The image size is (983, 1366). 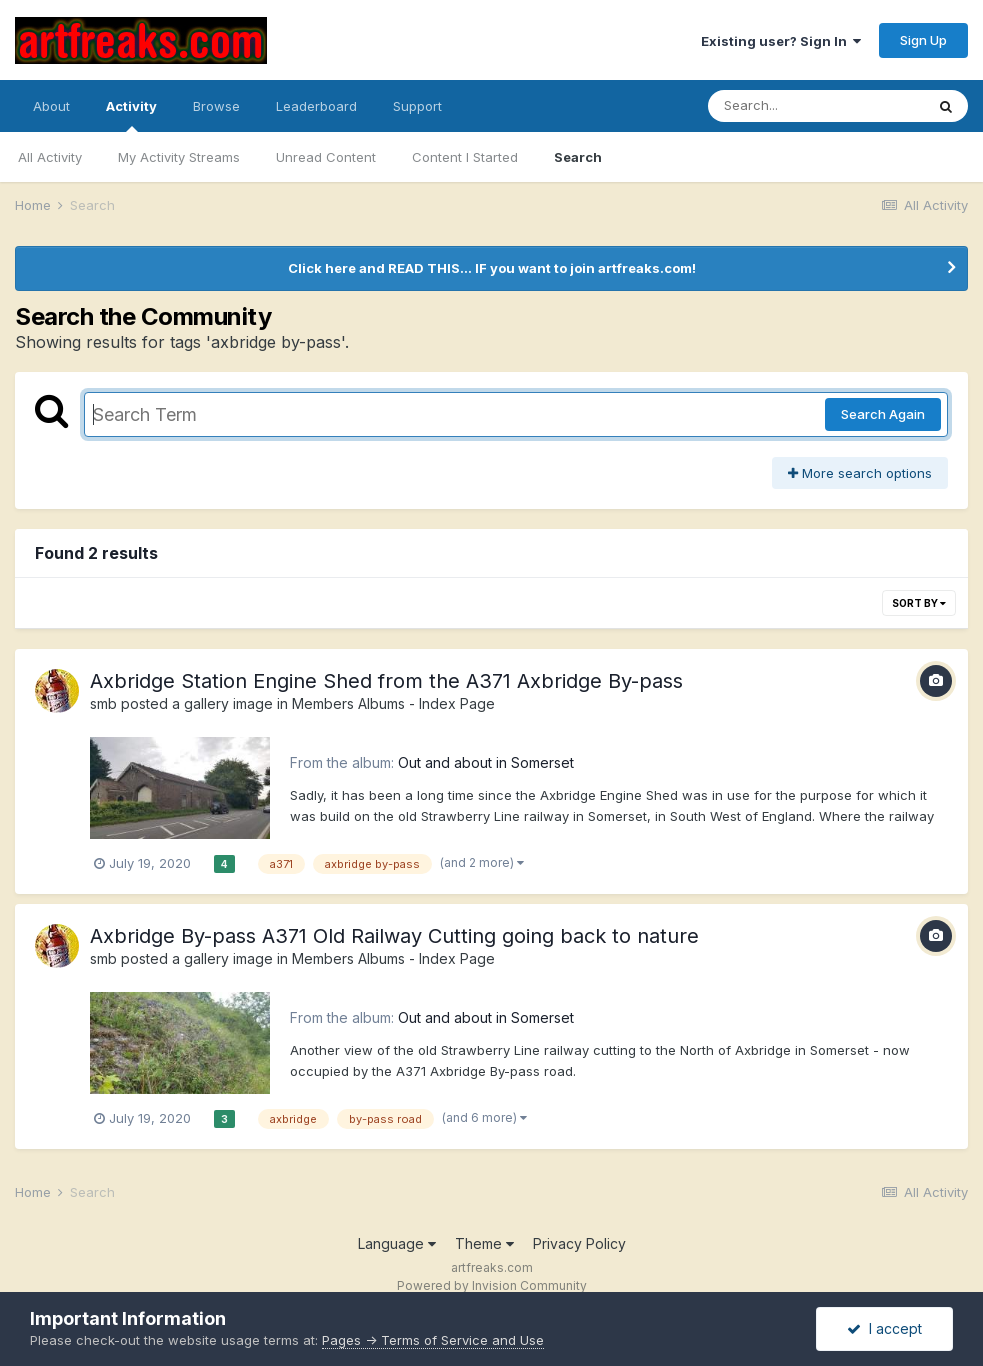 I want to click on Click here and READ THIS... IF you want to join artfreaks.com!, so click(x=492, y=268).